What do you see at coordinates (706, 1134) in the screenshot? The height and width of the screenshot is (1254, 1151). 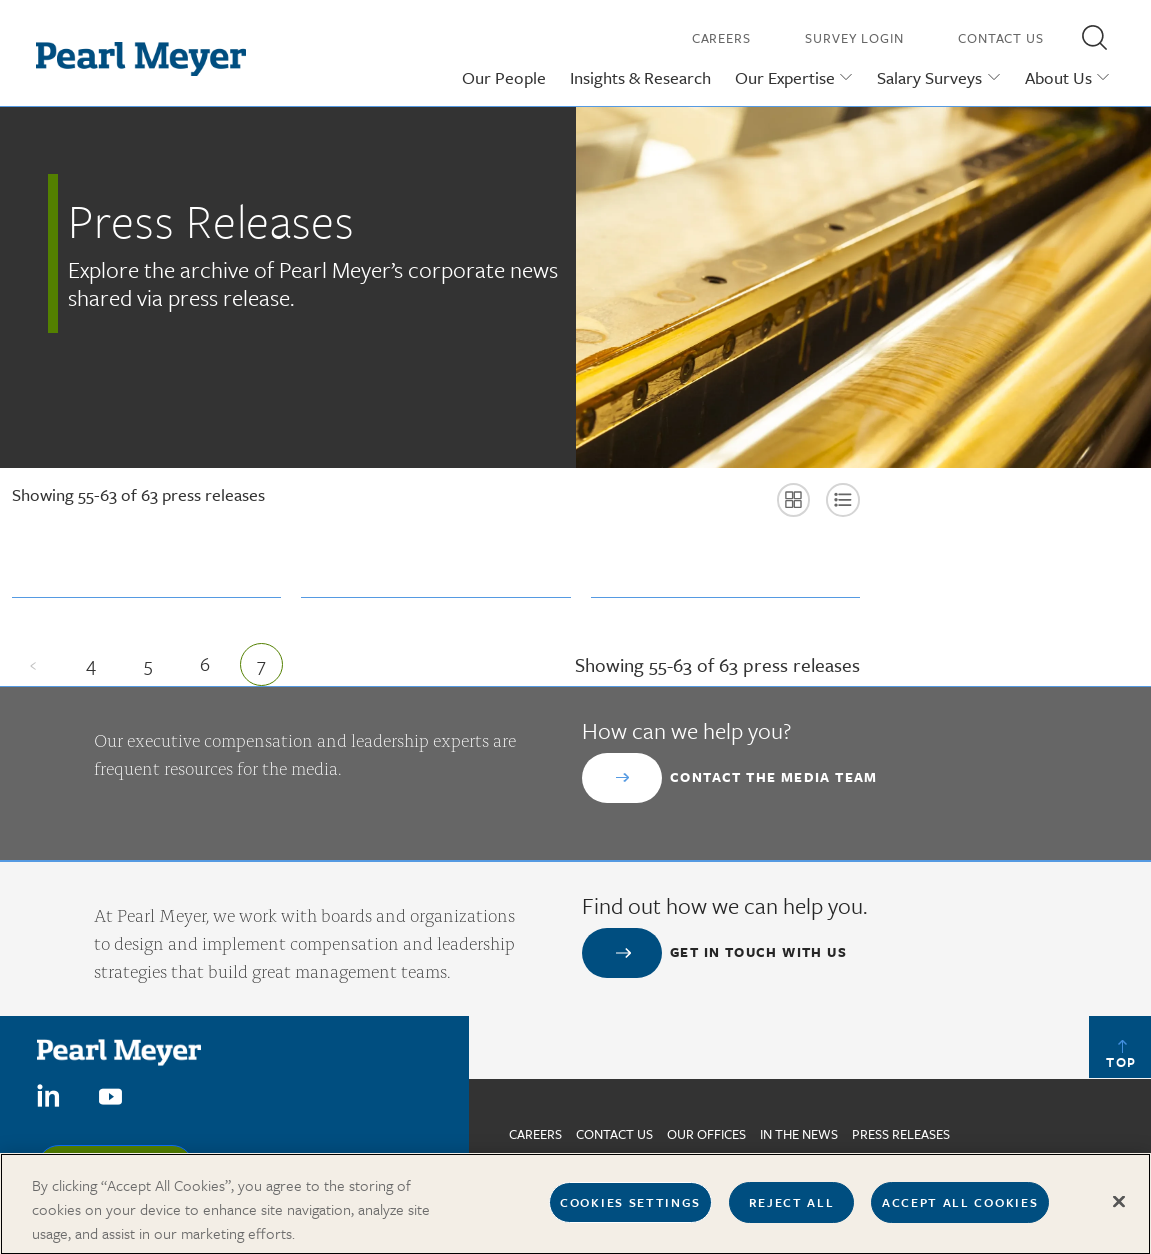 I see `Our Offices` at bounding box center [706, 1134].